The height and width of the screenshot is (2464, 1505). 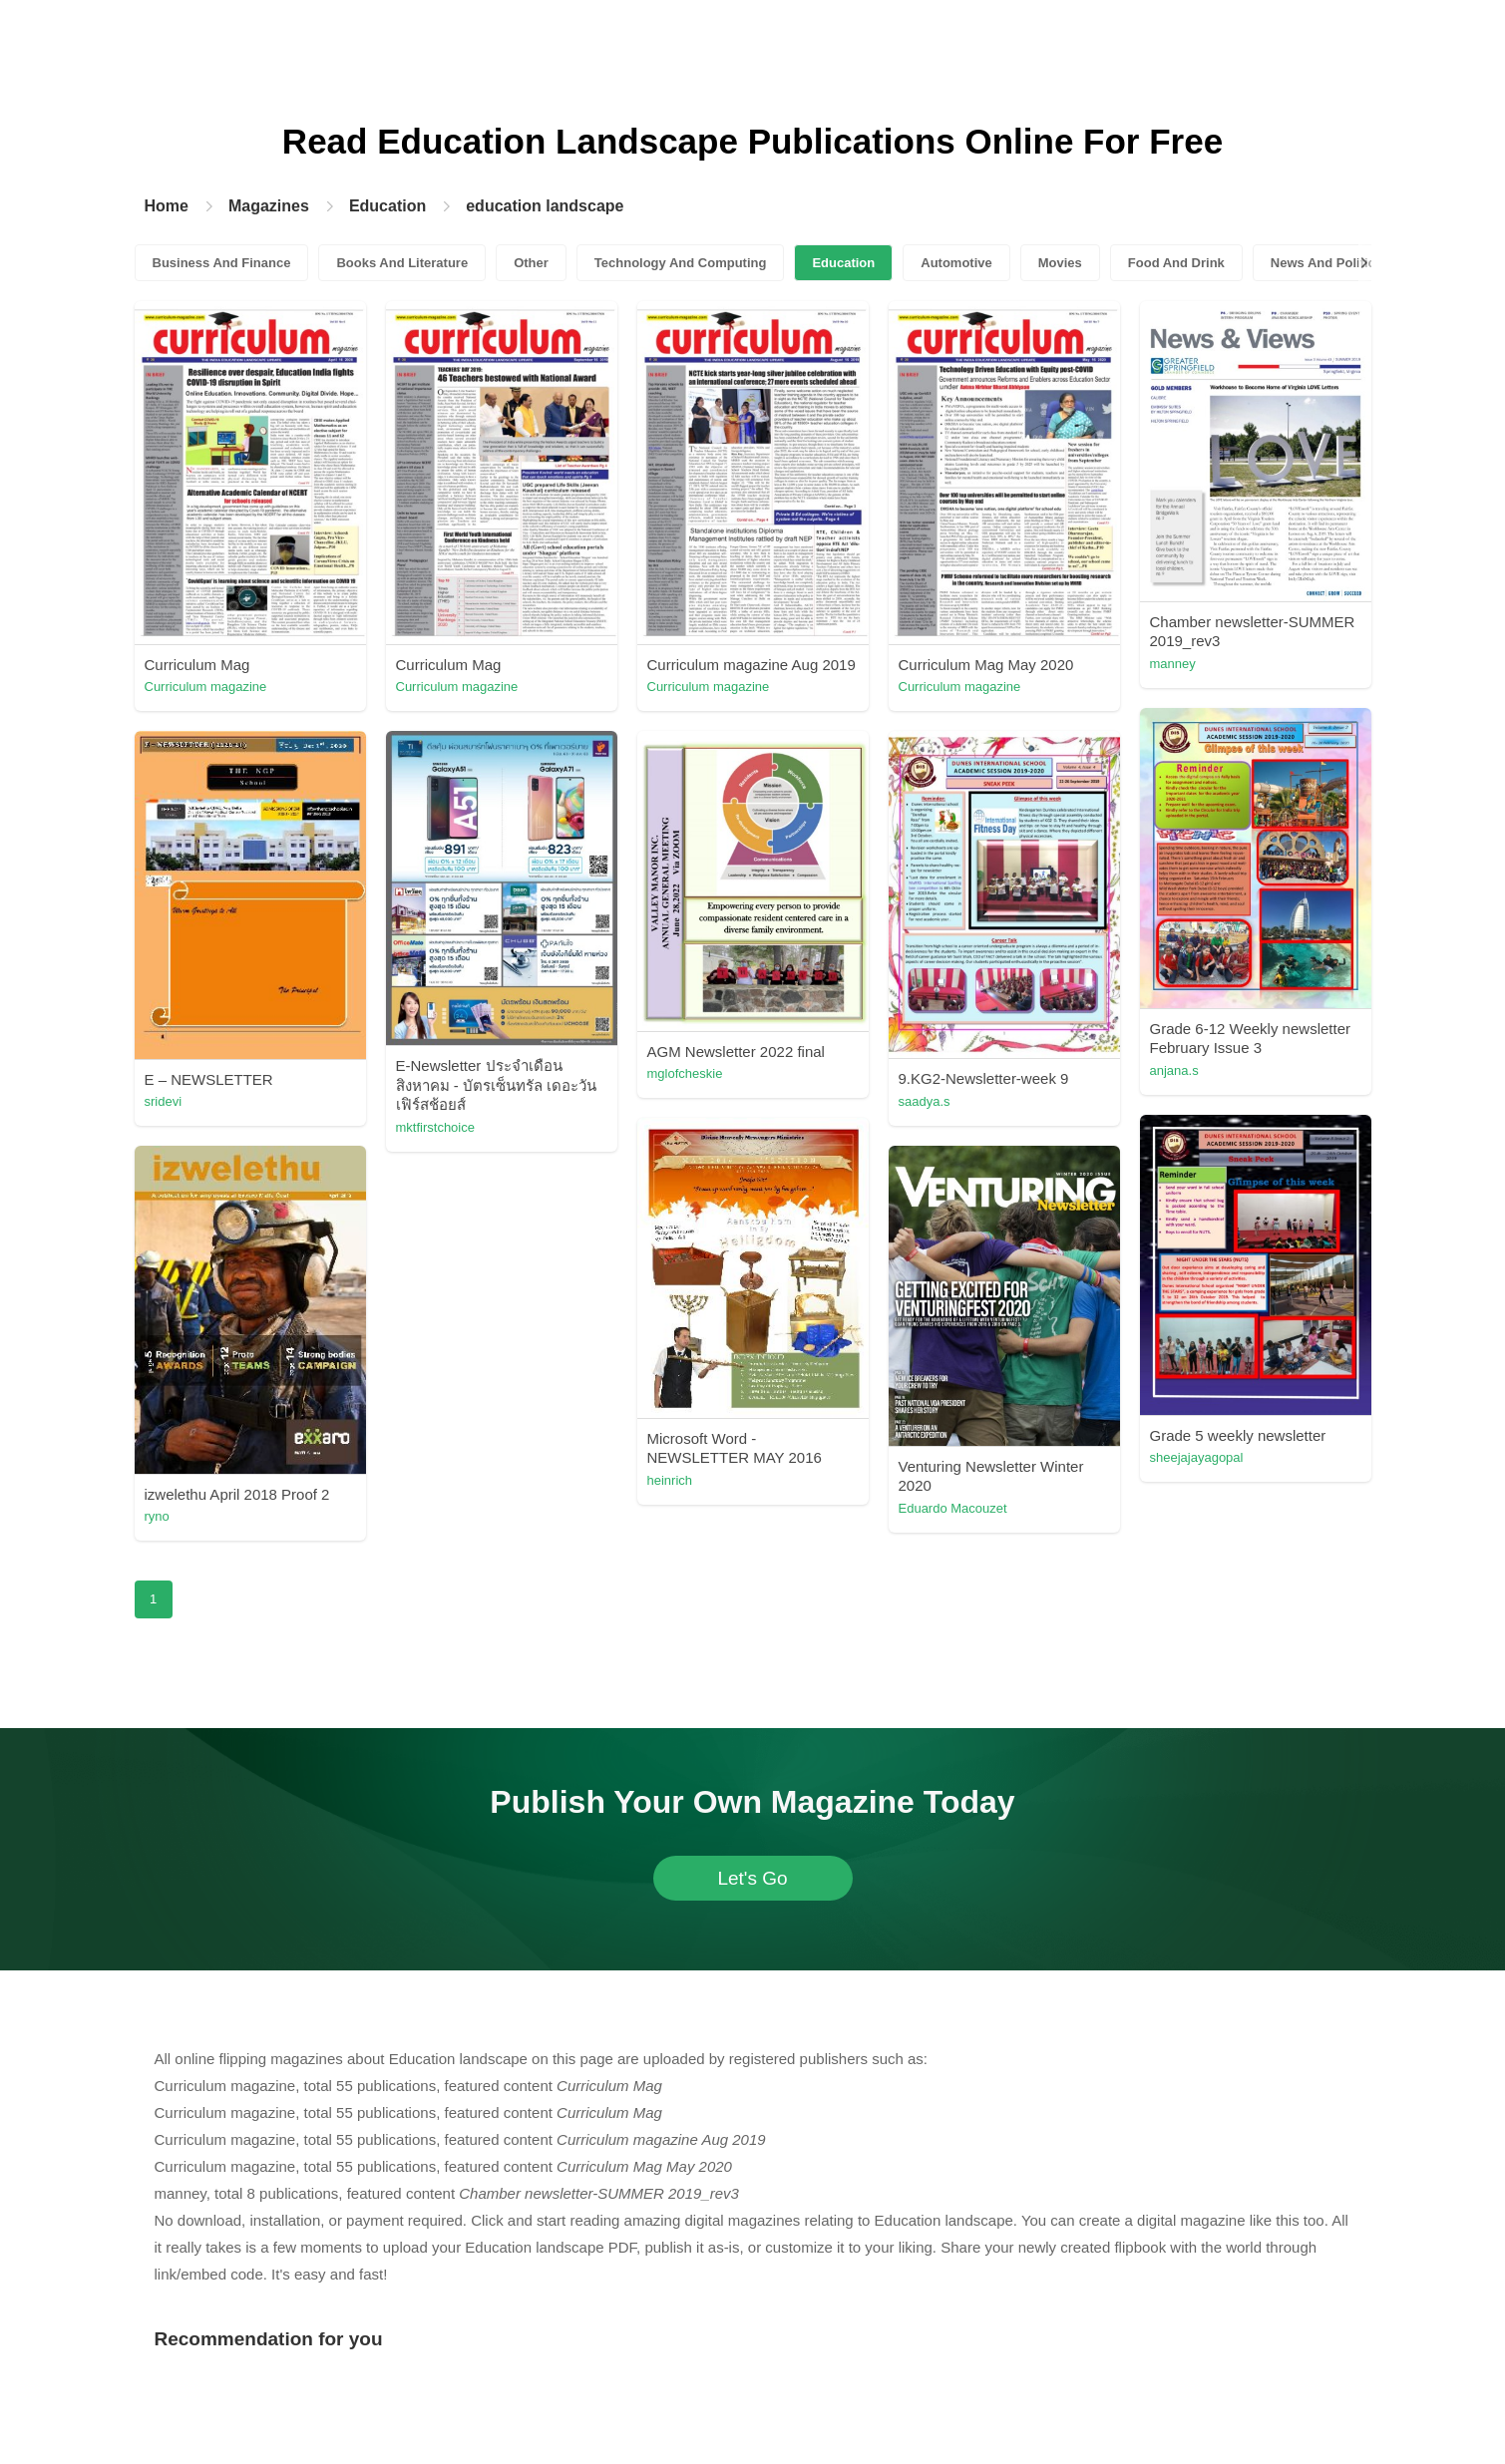 I want to click on anjana.s, so click(x=1174, y=1070).